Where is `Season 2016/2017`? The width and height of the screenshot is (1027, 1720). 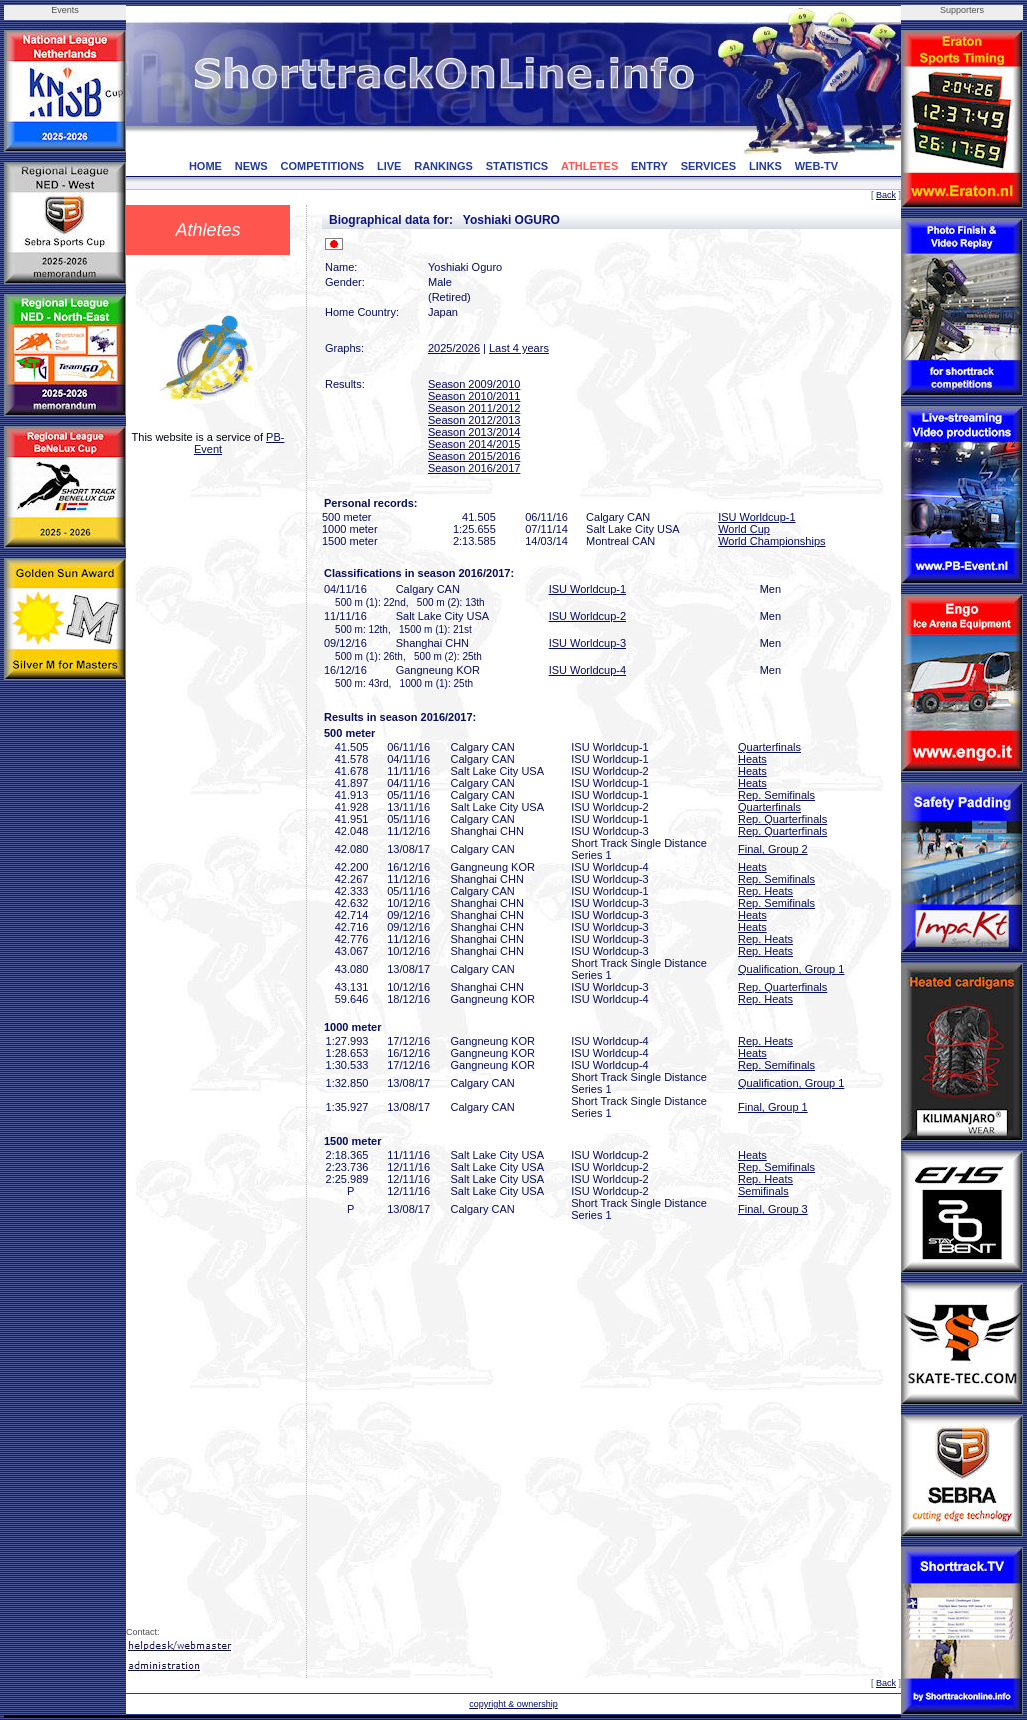 Season 2016/2017 is located at coordinates (474, 468).